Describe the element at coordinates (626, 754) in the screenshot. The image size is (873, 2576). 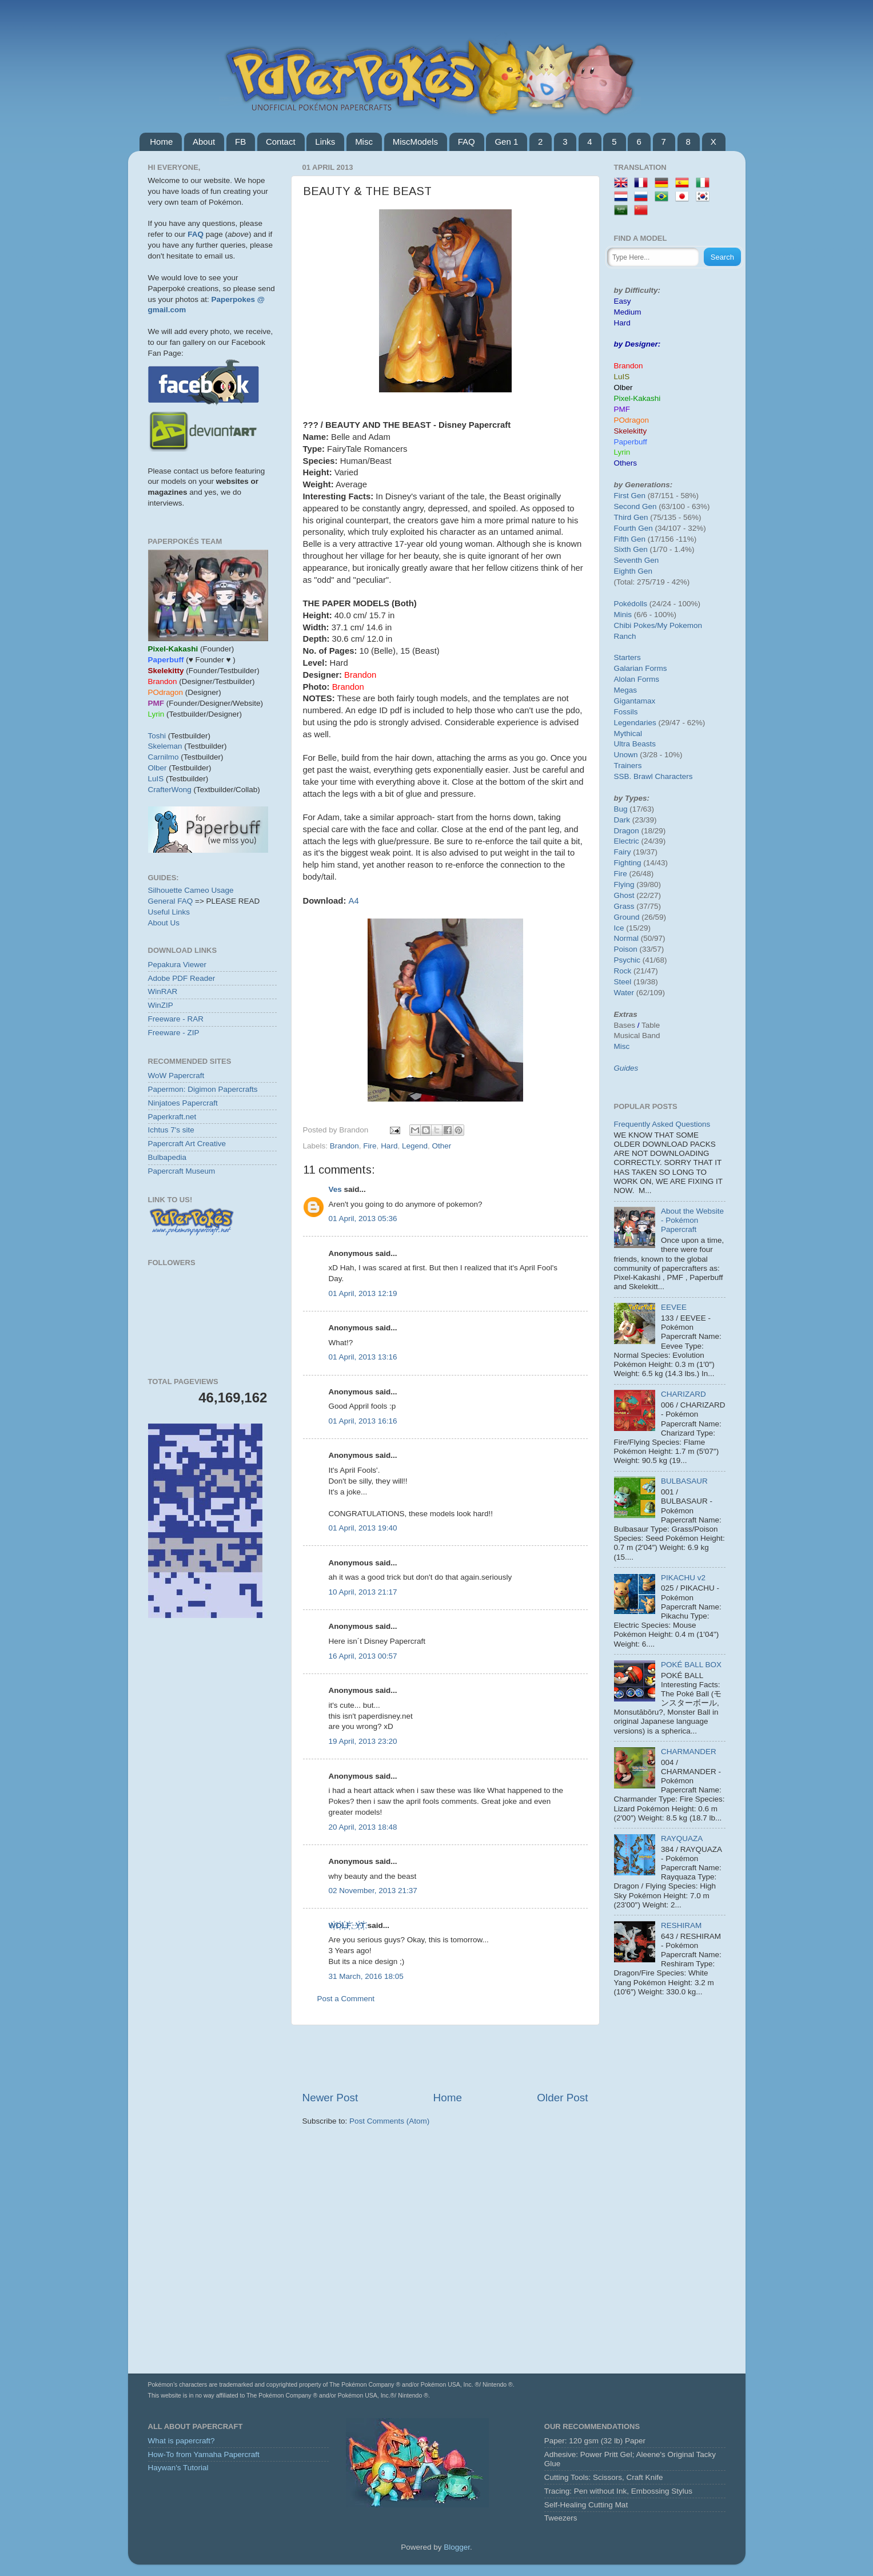
I see `Unown` at that location.